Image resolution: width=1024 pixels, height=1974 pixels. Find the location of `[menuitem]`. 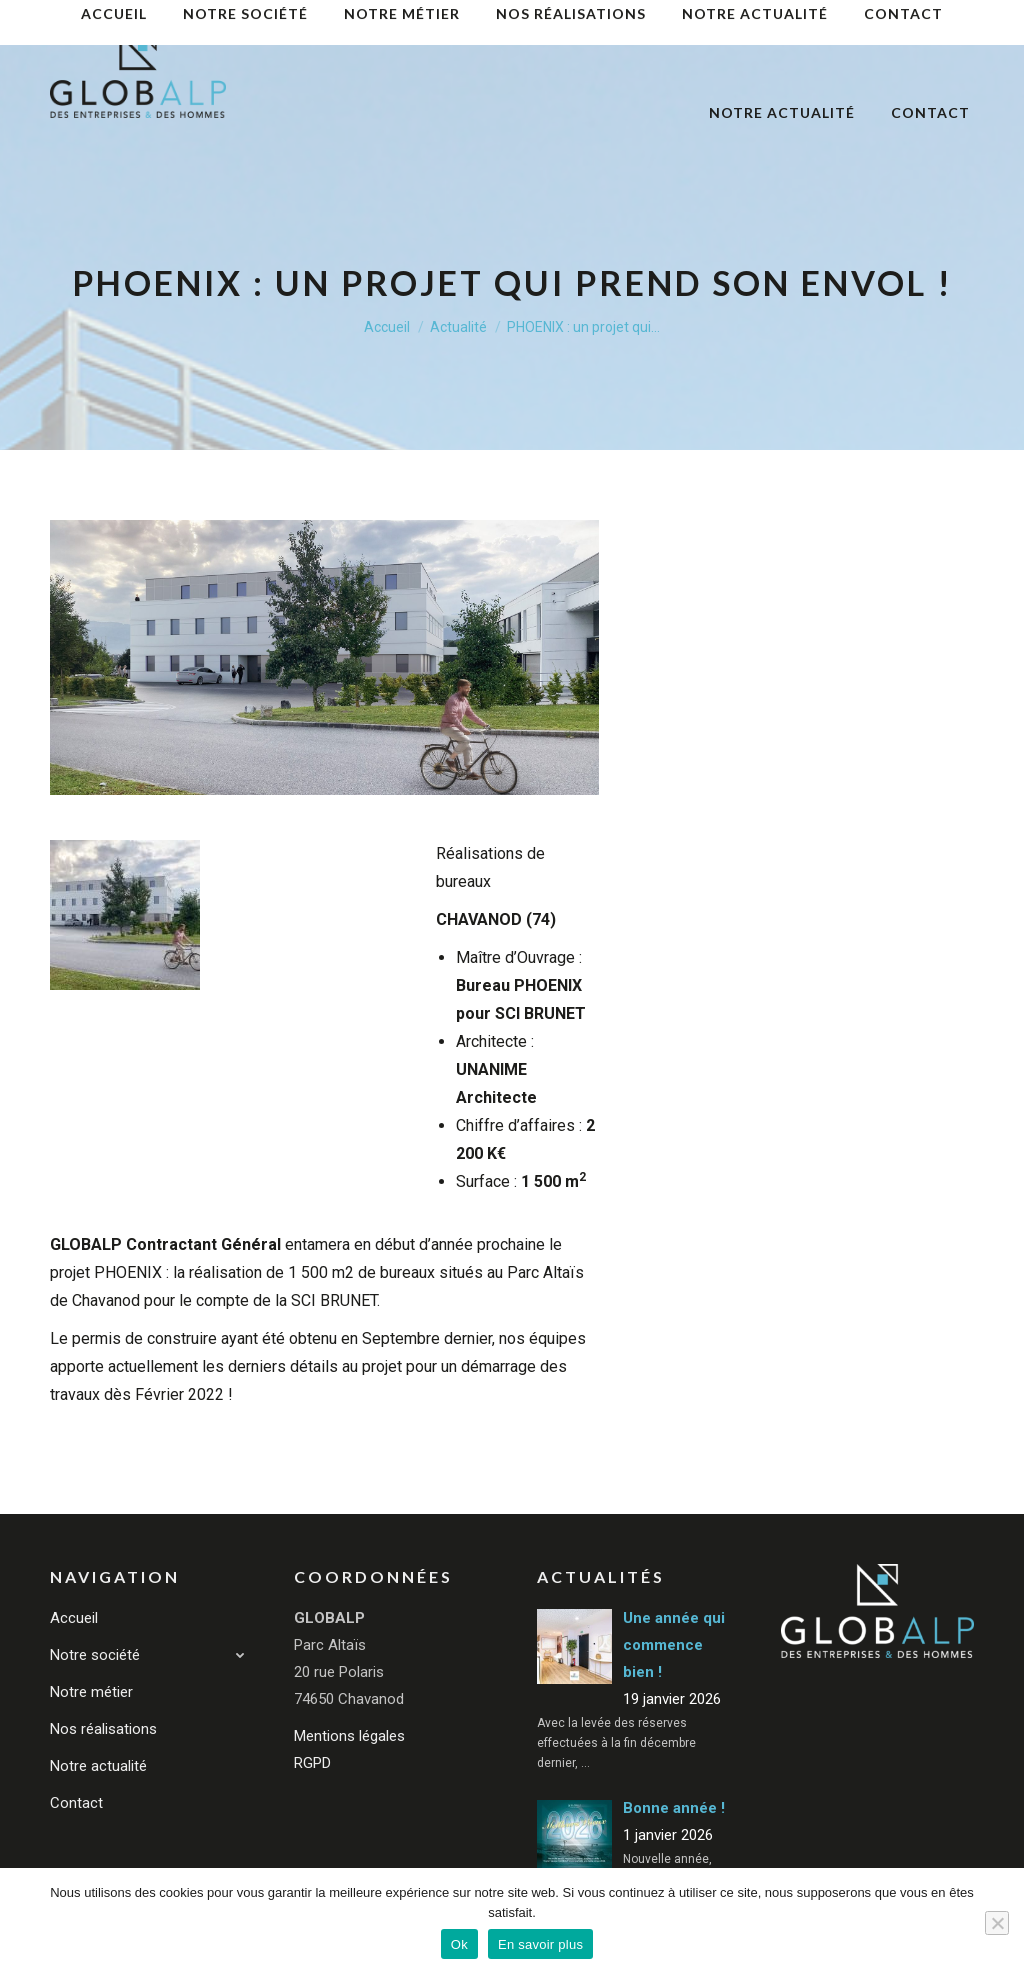

[menuitem] is located at coordinates (424, 38).